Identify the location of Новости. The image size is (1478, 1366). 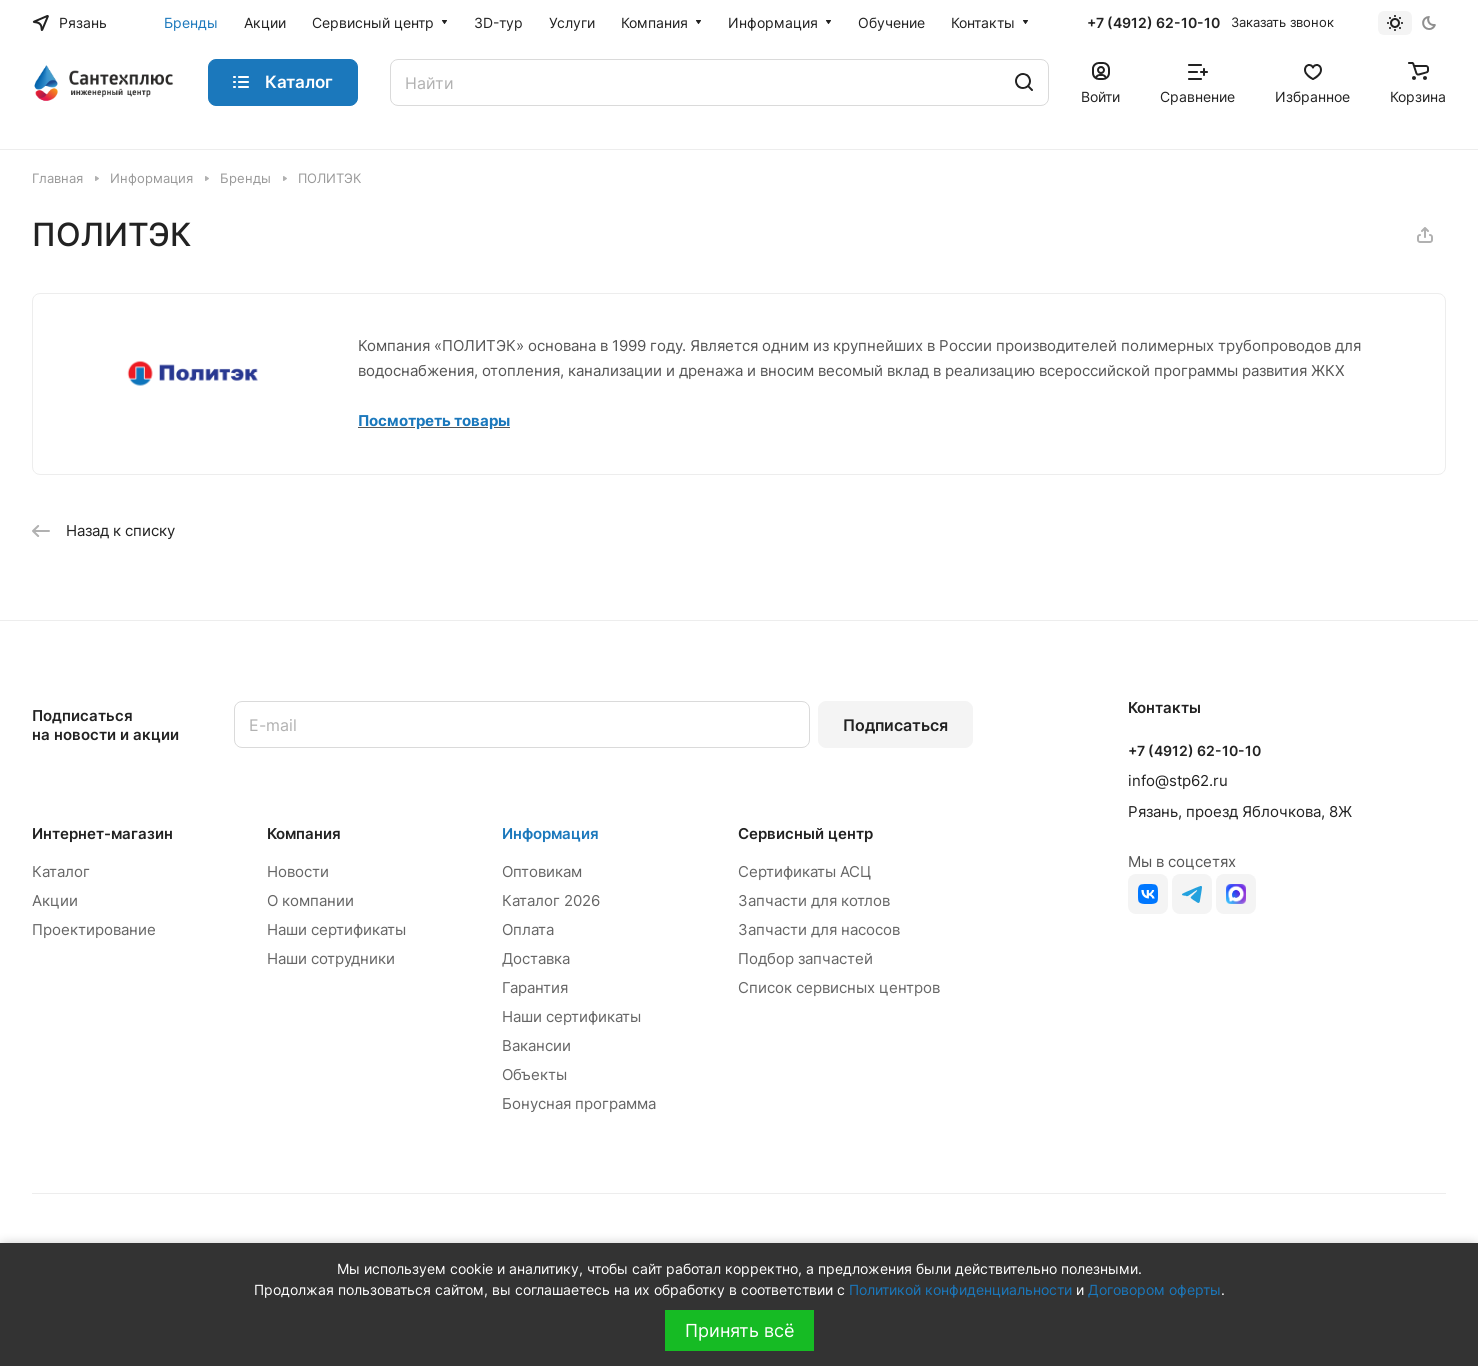
(298, 871).